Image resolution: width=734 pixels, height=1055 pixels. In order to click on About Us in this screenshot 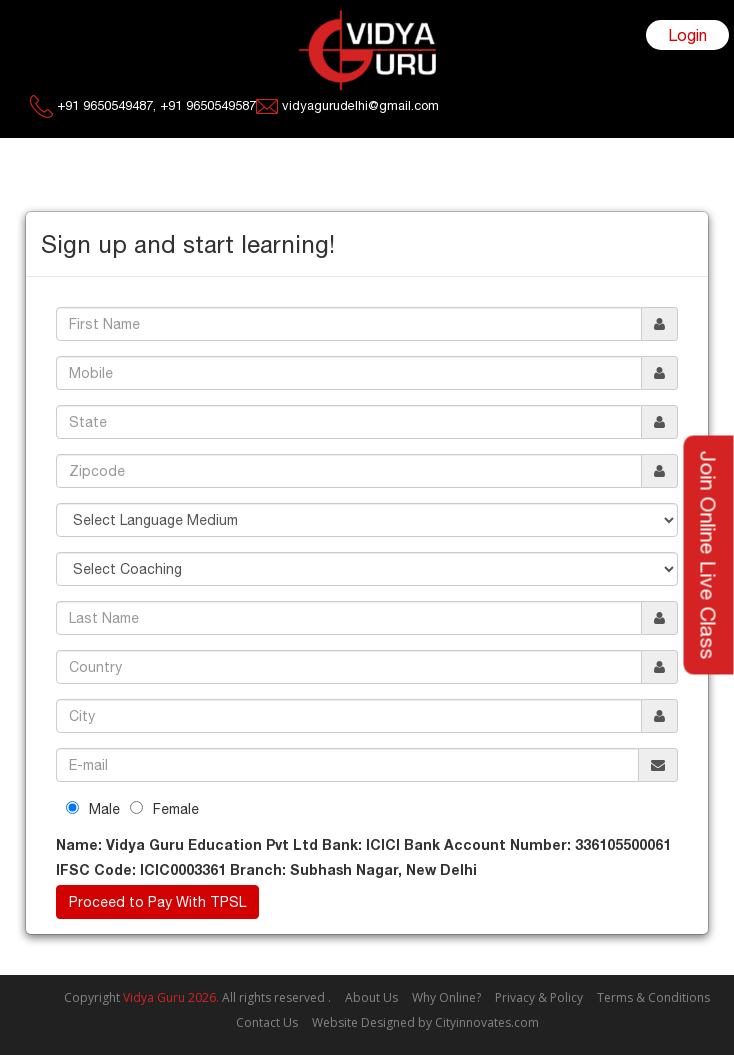, I will do `click(371, 997)`.